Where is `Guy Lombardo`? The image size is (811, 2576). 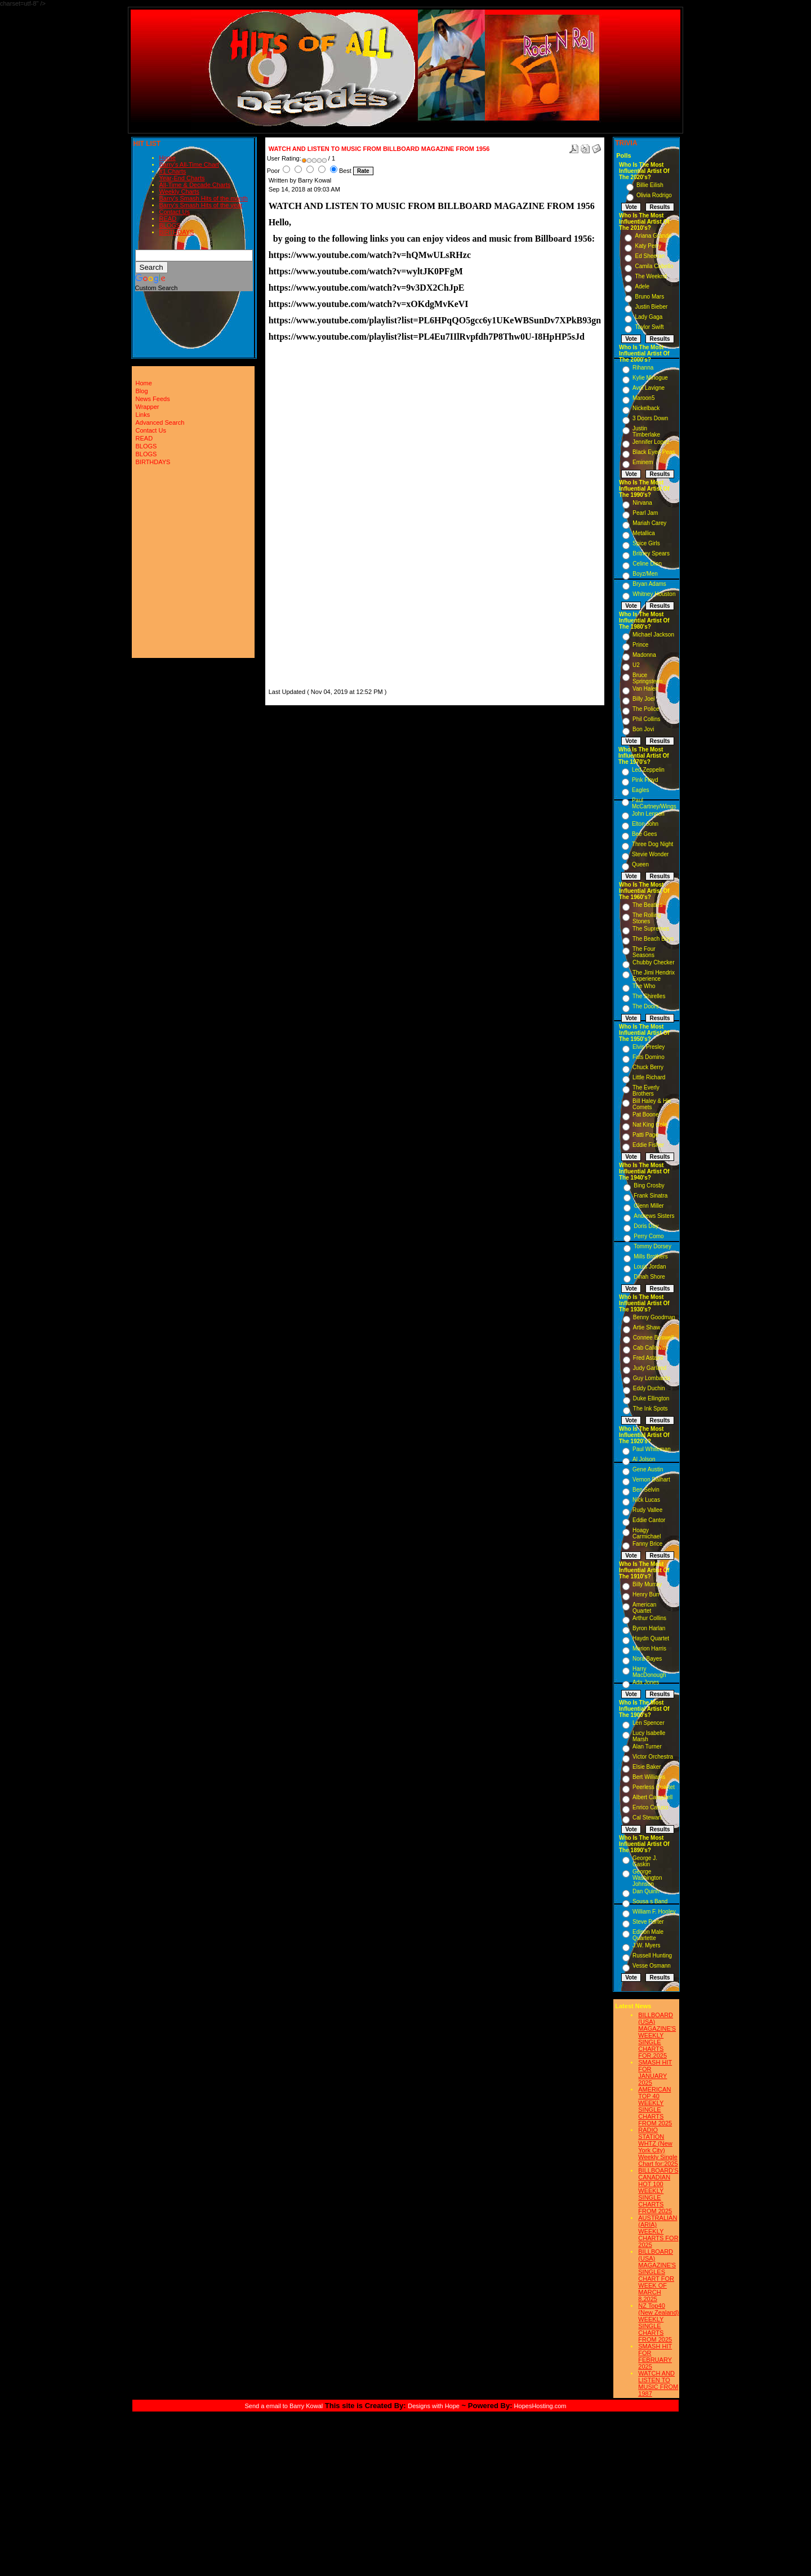
Guy Lombardo is located at coordinates (651, 1378).